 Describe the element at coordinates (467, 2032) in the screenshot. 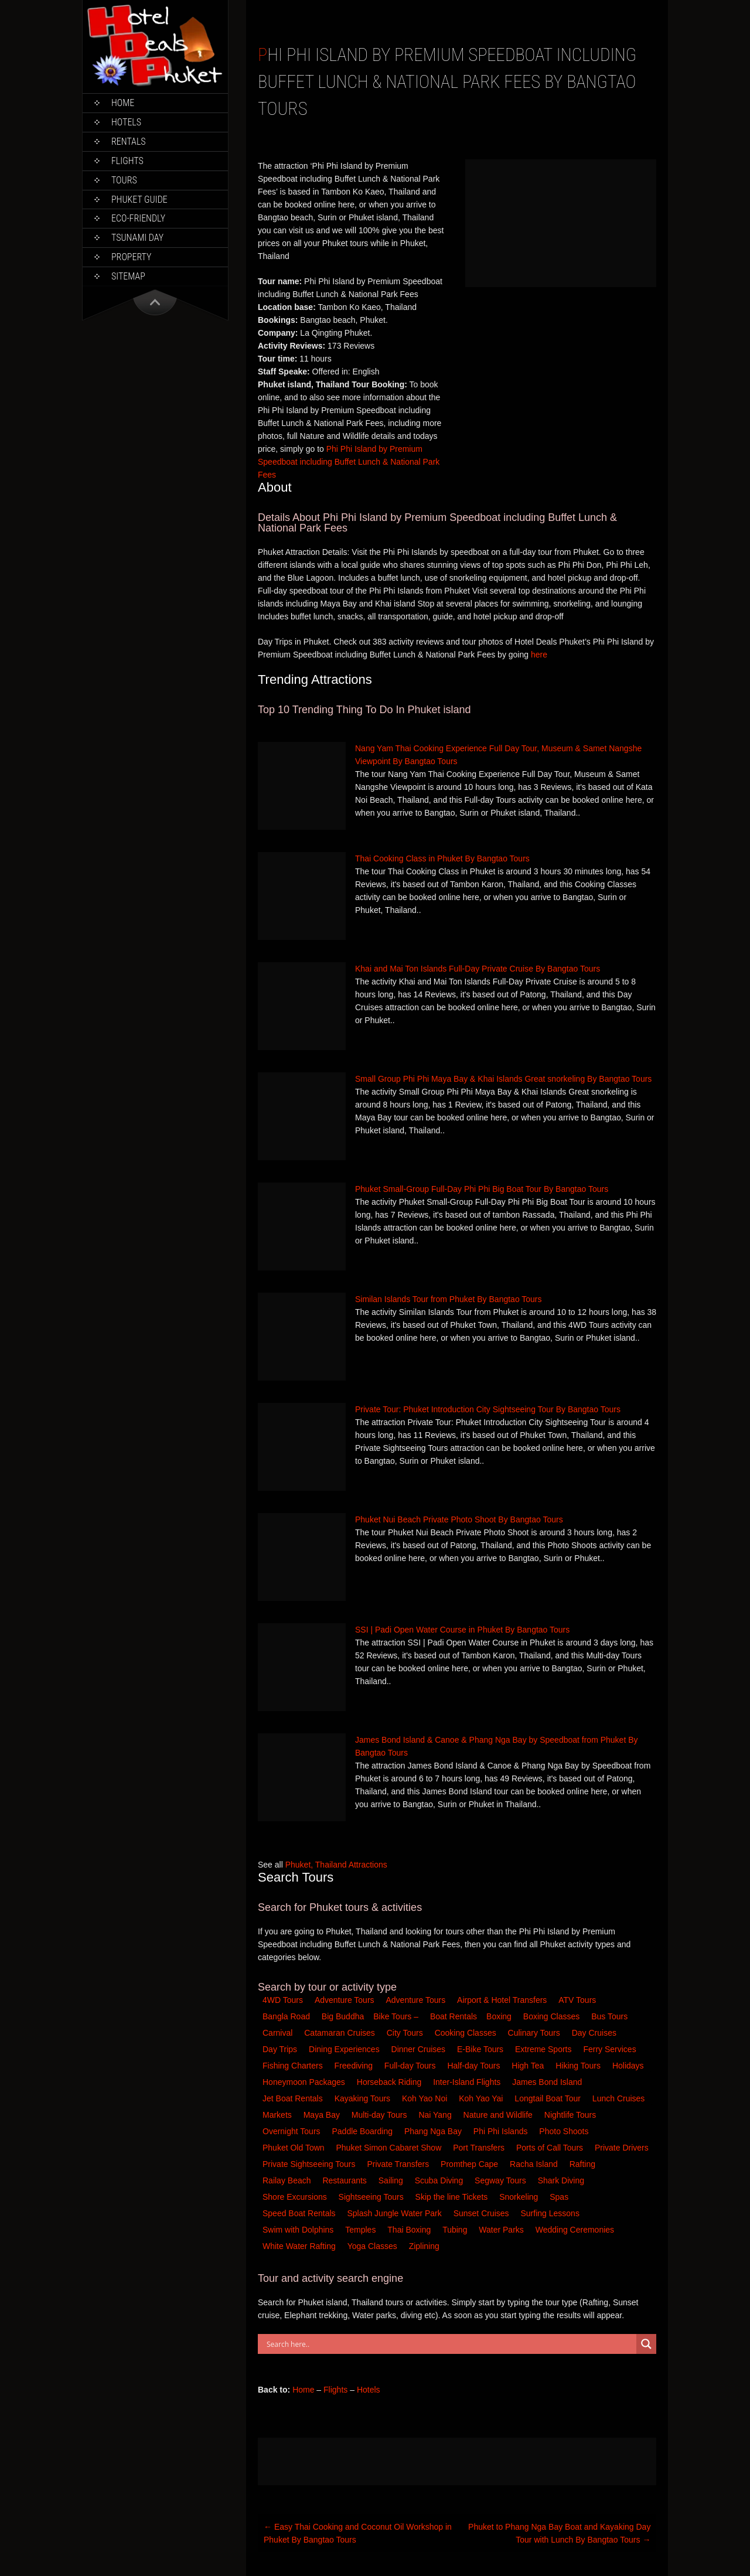

I see `Cooking Classes` at that location.